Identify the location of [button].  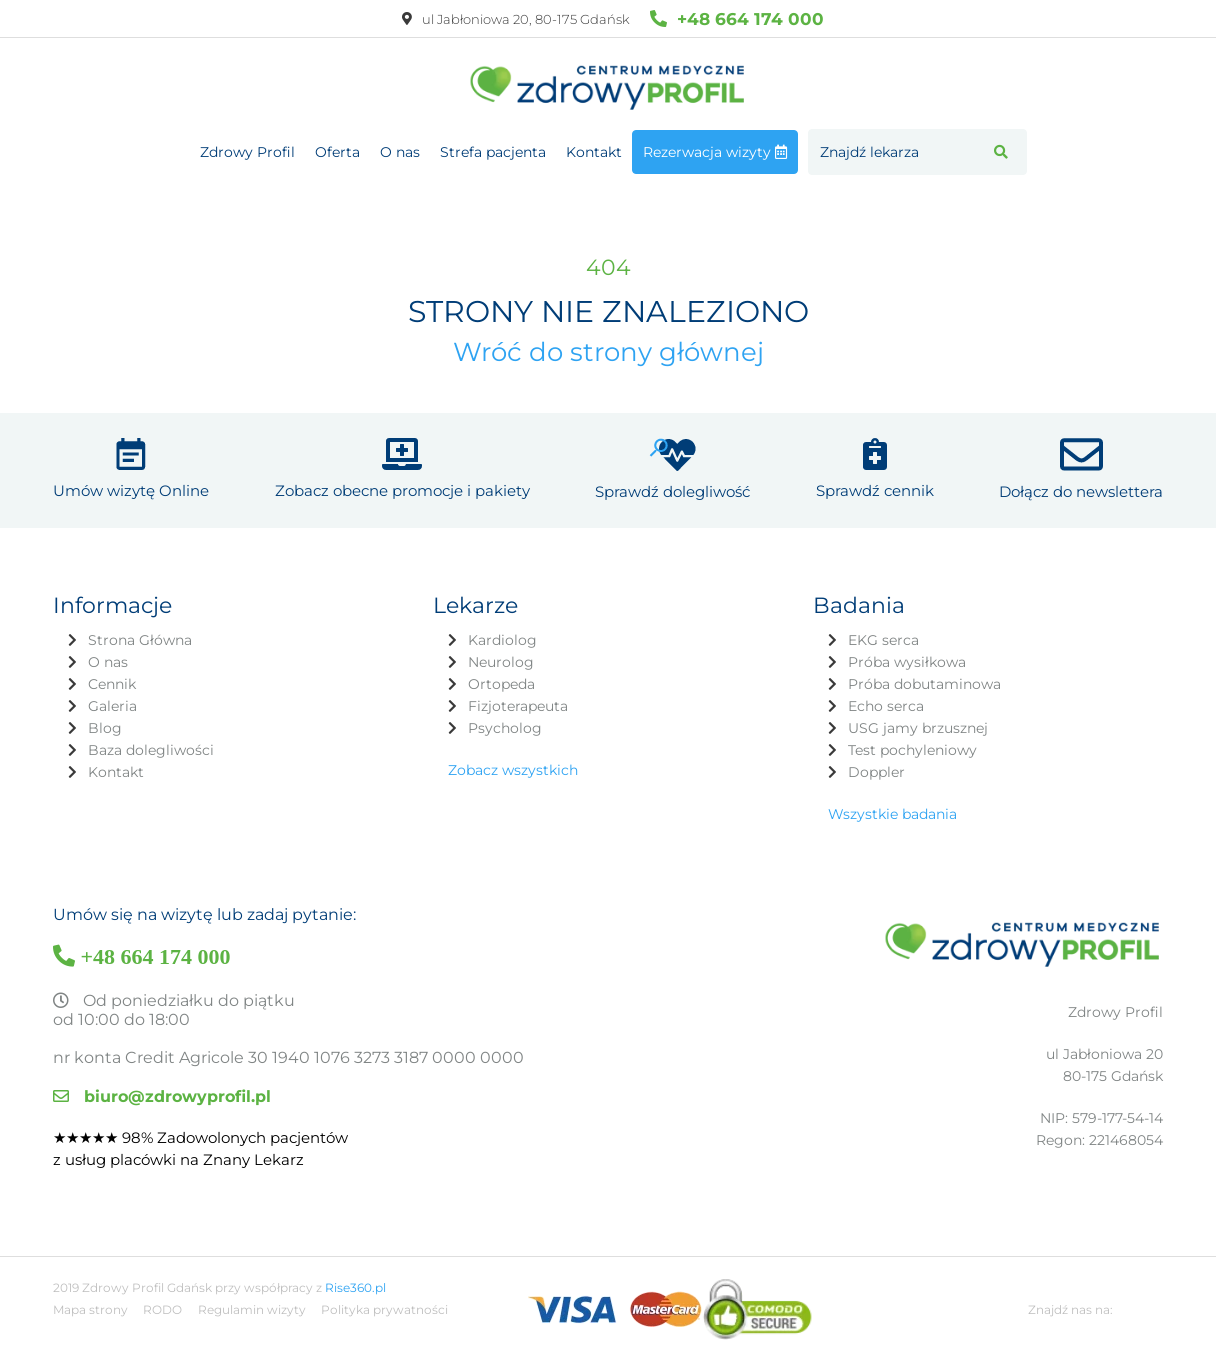
(1001, 152).